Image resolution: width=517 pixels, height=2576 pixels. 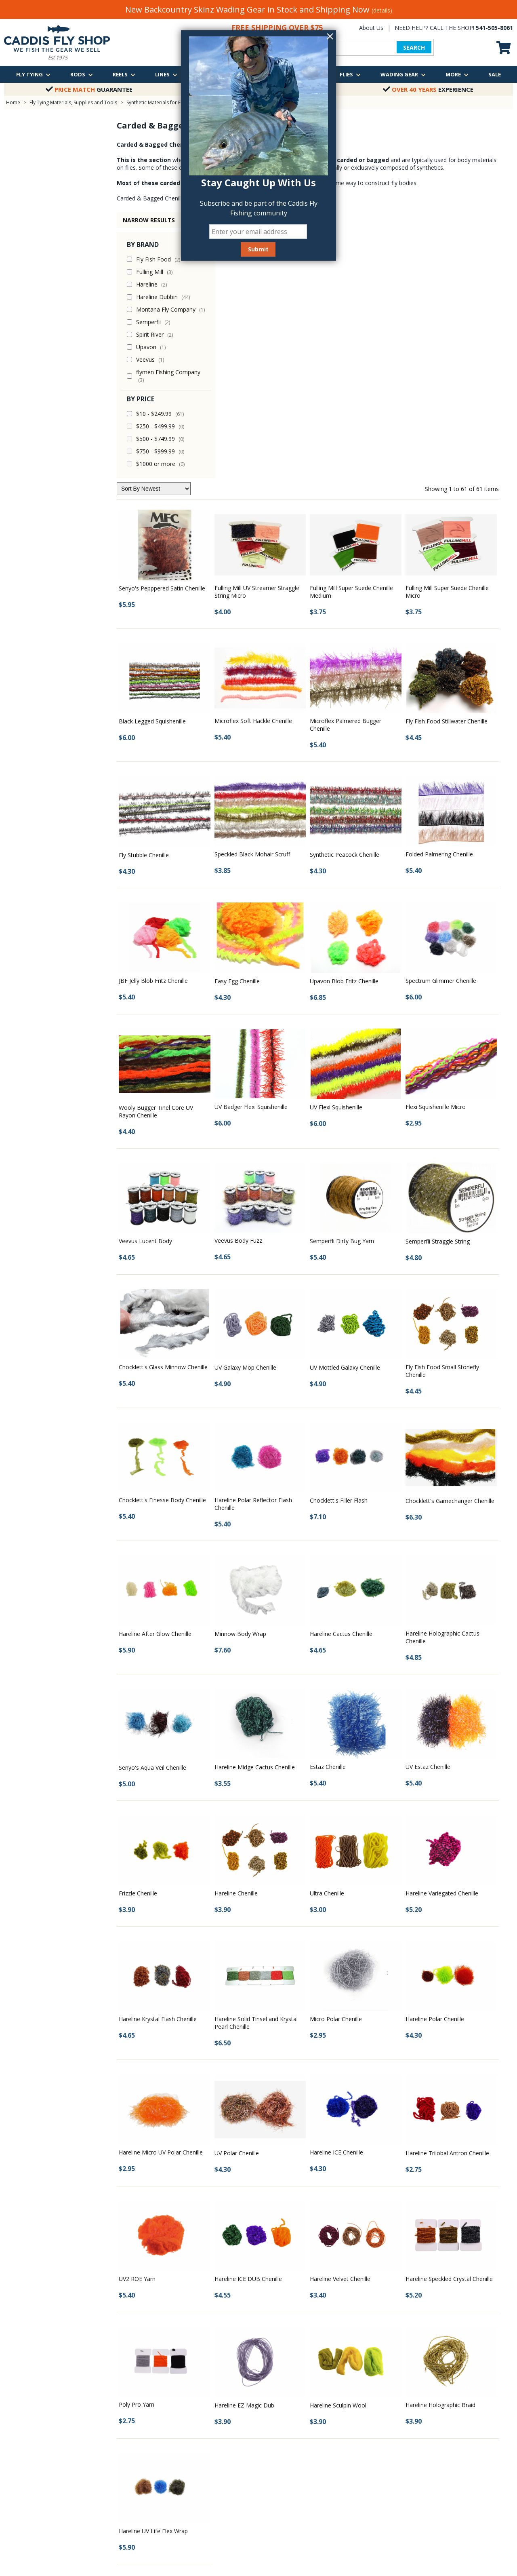 I want to click on Veevus Body Fuzz, so click(x=238, y=974).